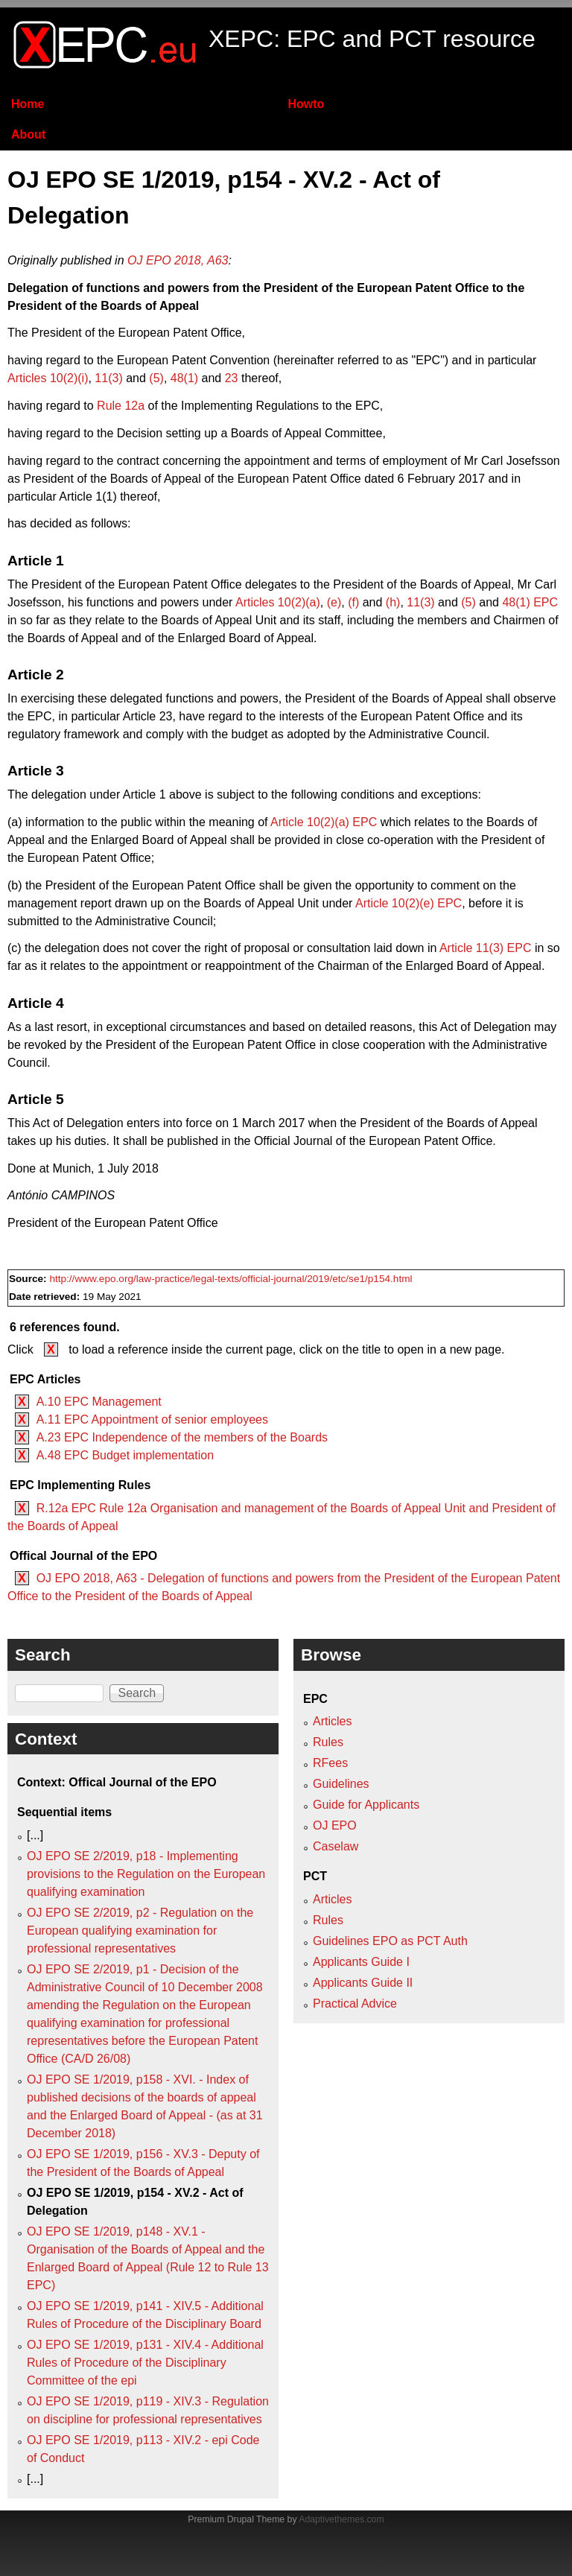 This screenshot has width=572, height=2576. I want to click on Articles 10(2)(i), so click(47, 378).